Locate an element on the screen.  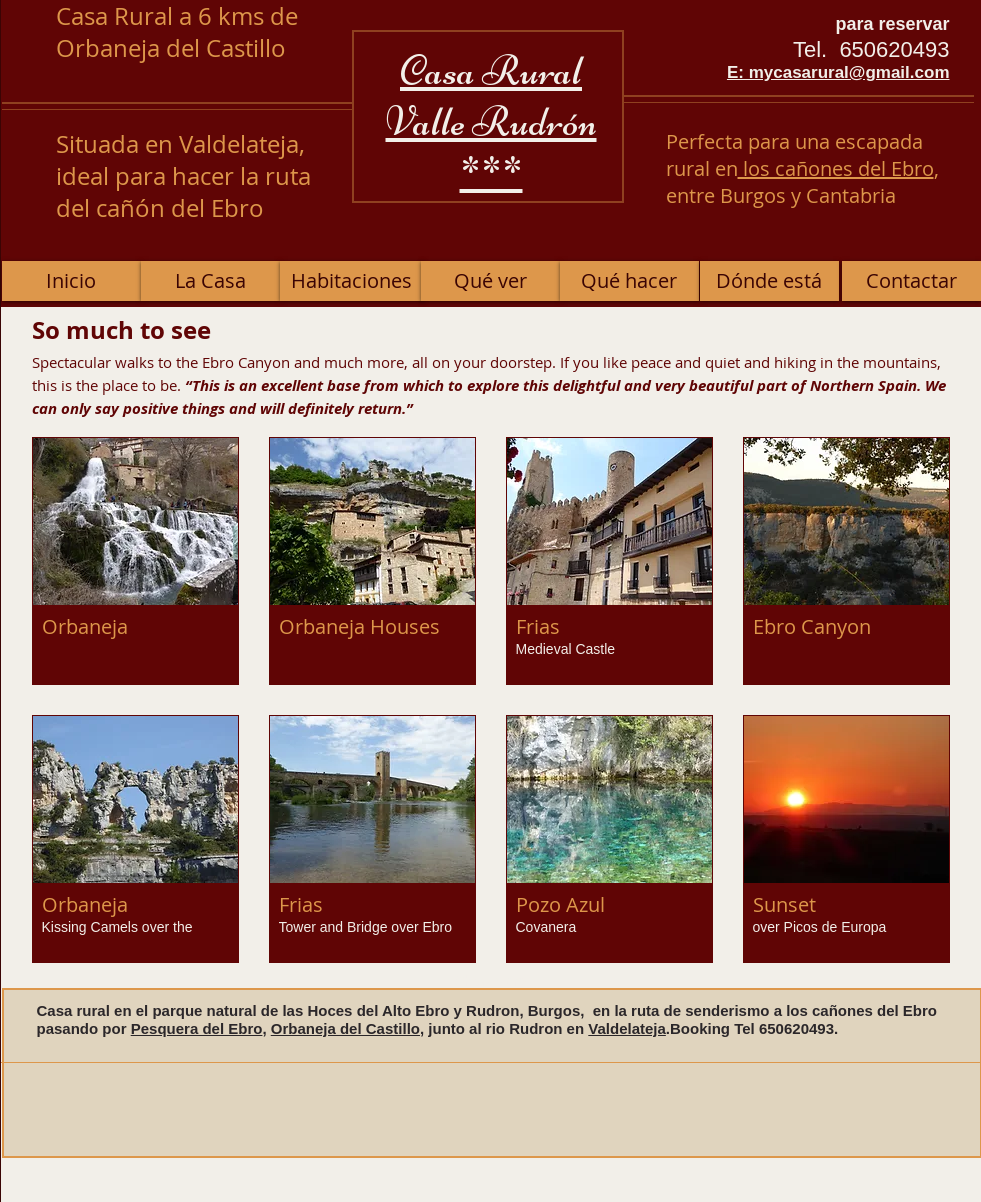
E: mycasarural@gmail.com is located at coordinates (838, 72).